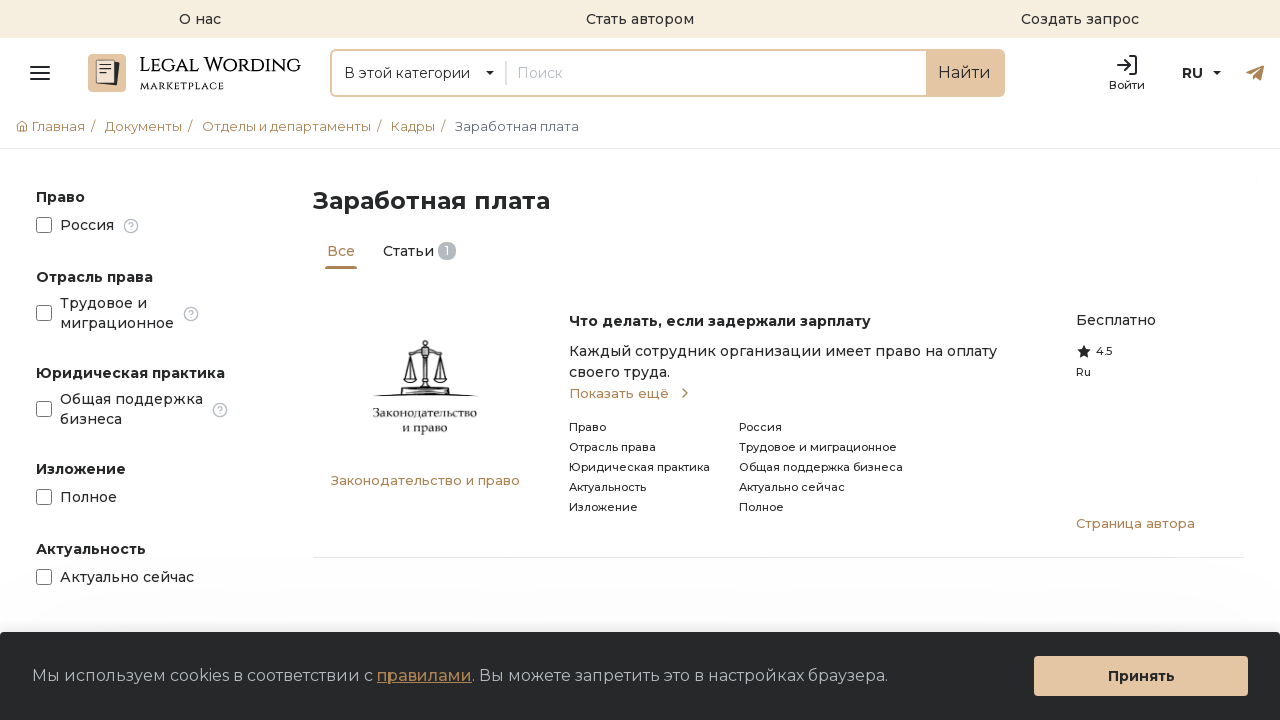 This screenshot has height=720, width=1280. I want to click on Актуально сейчас, so click(127, 577).